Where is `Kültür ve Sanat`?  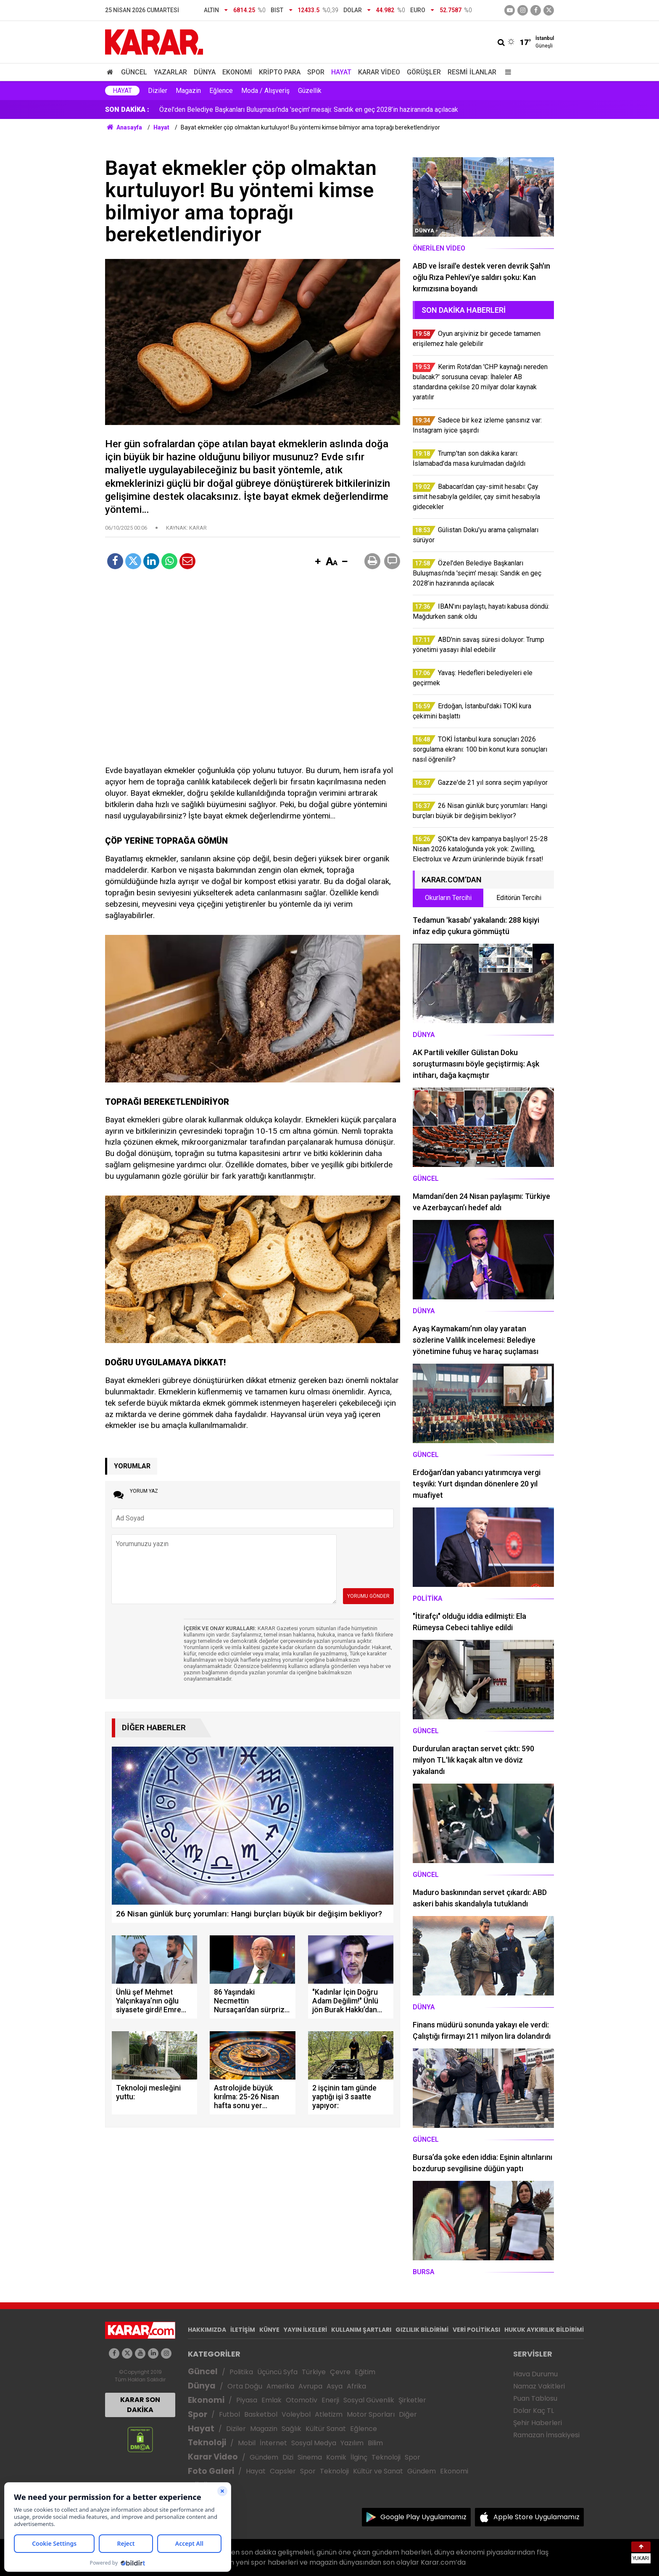 Kültür ve Sanat is located at coordinates (378, 2471).